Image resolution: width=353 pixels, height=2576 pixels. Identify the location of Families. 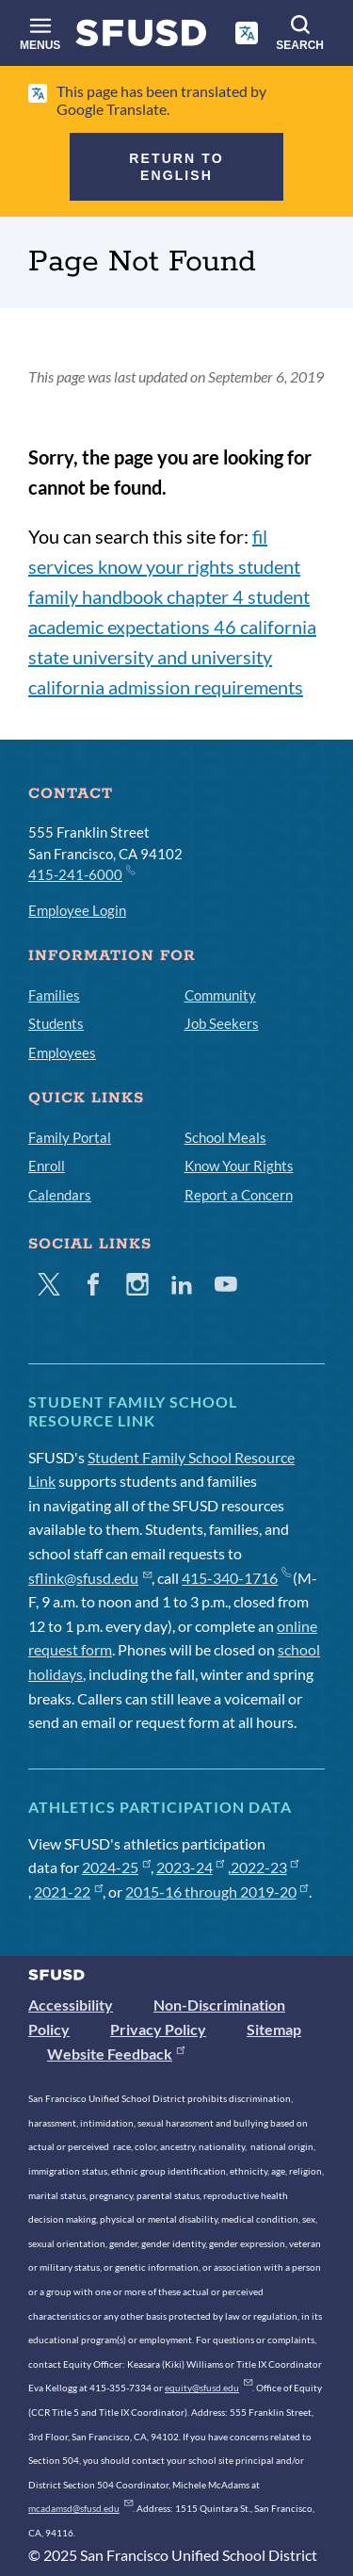
(54, 994).